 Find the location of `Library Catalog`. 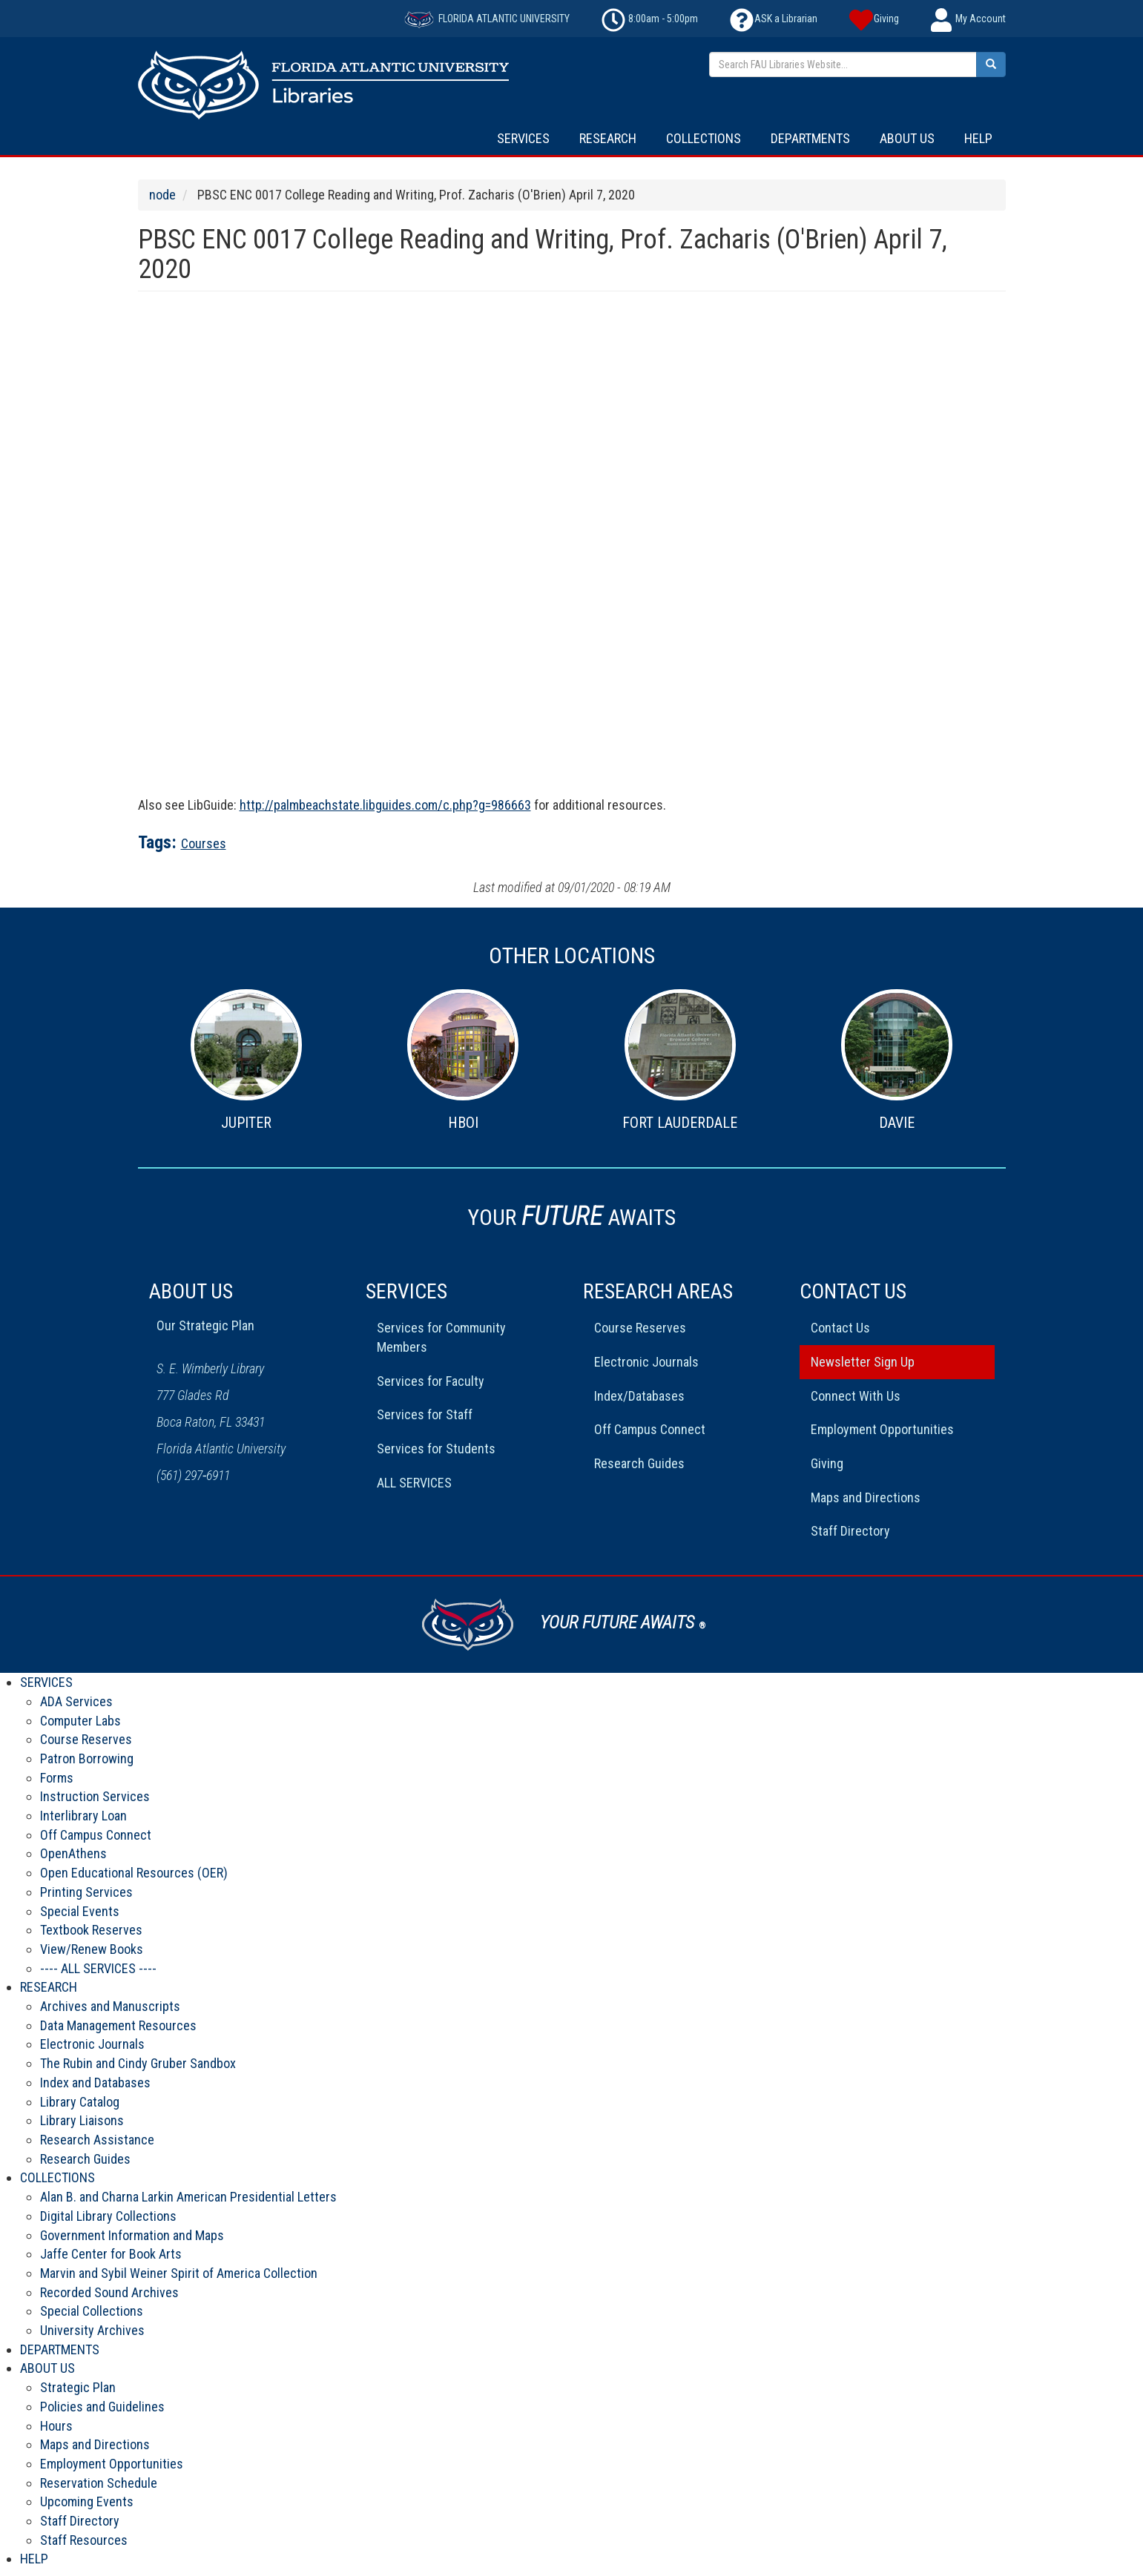

Library Catalog is located at coordinates (79, 2102).